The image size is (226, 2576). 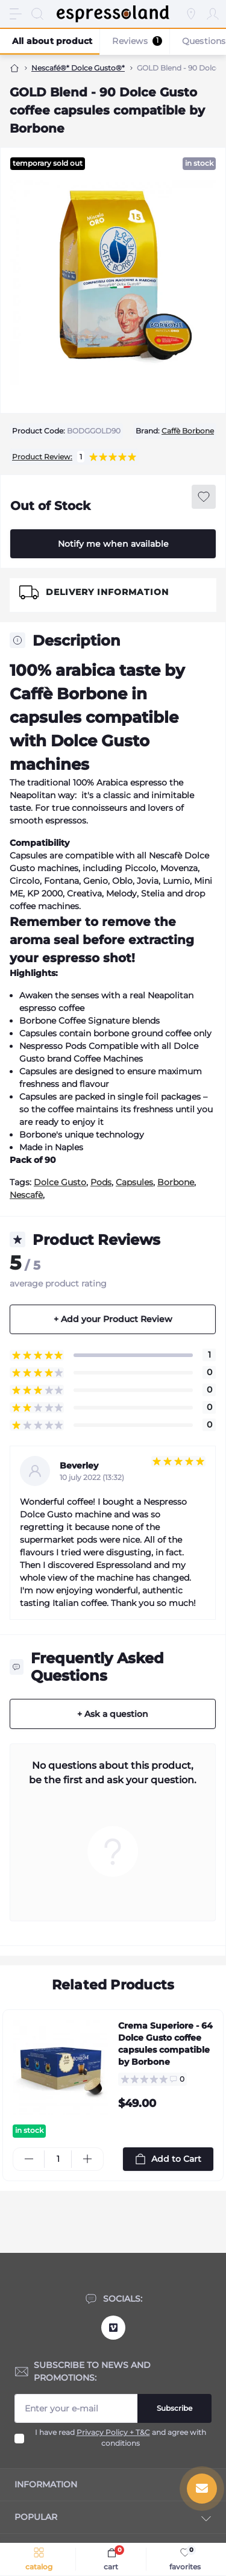 I want to click on Privacy Policy + T&C, so click(x=113, y=2432).